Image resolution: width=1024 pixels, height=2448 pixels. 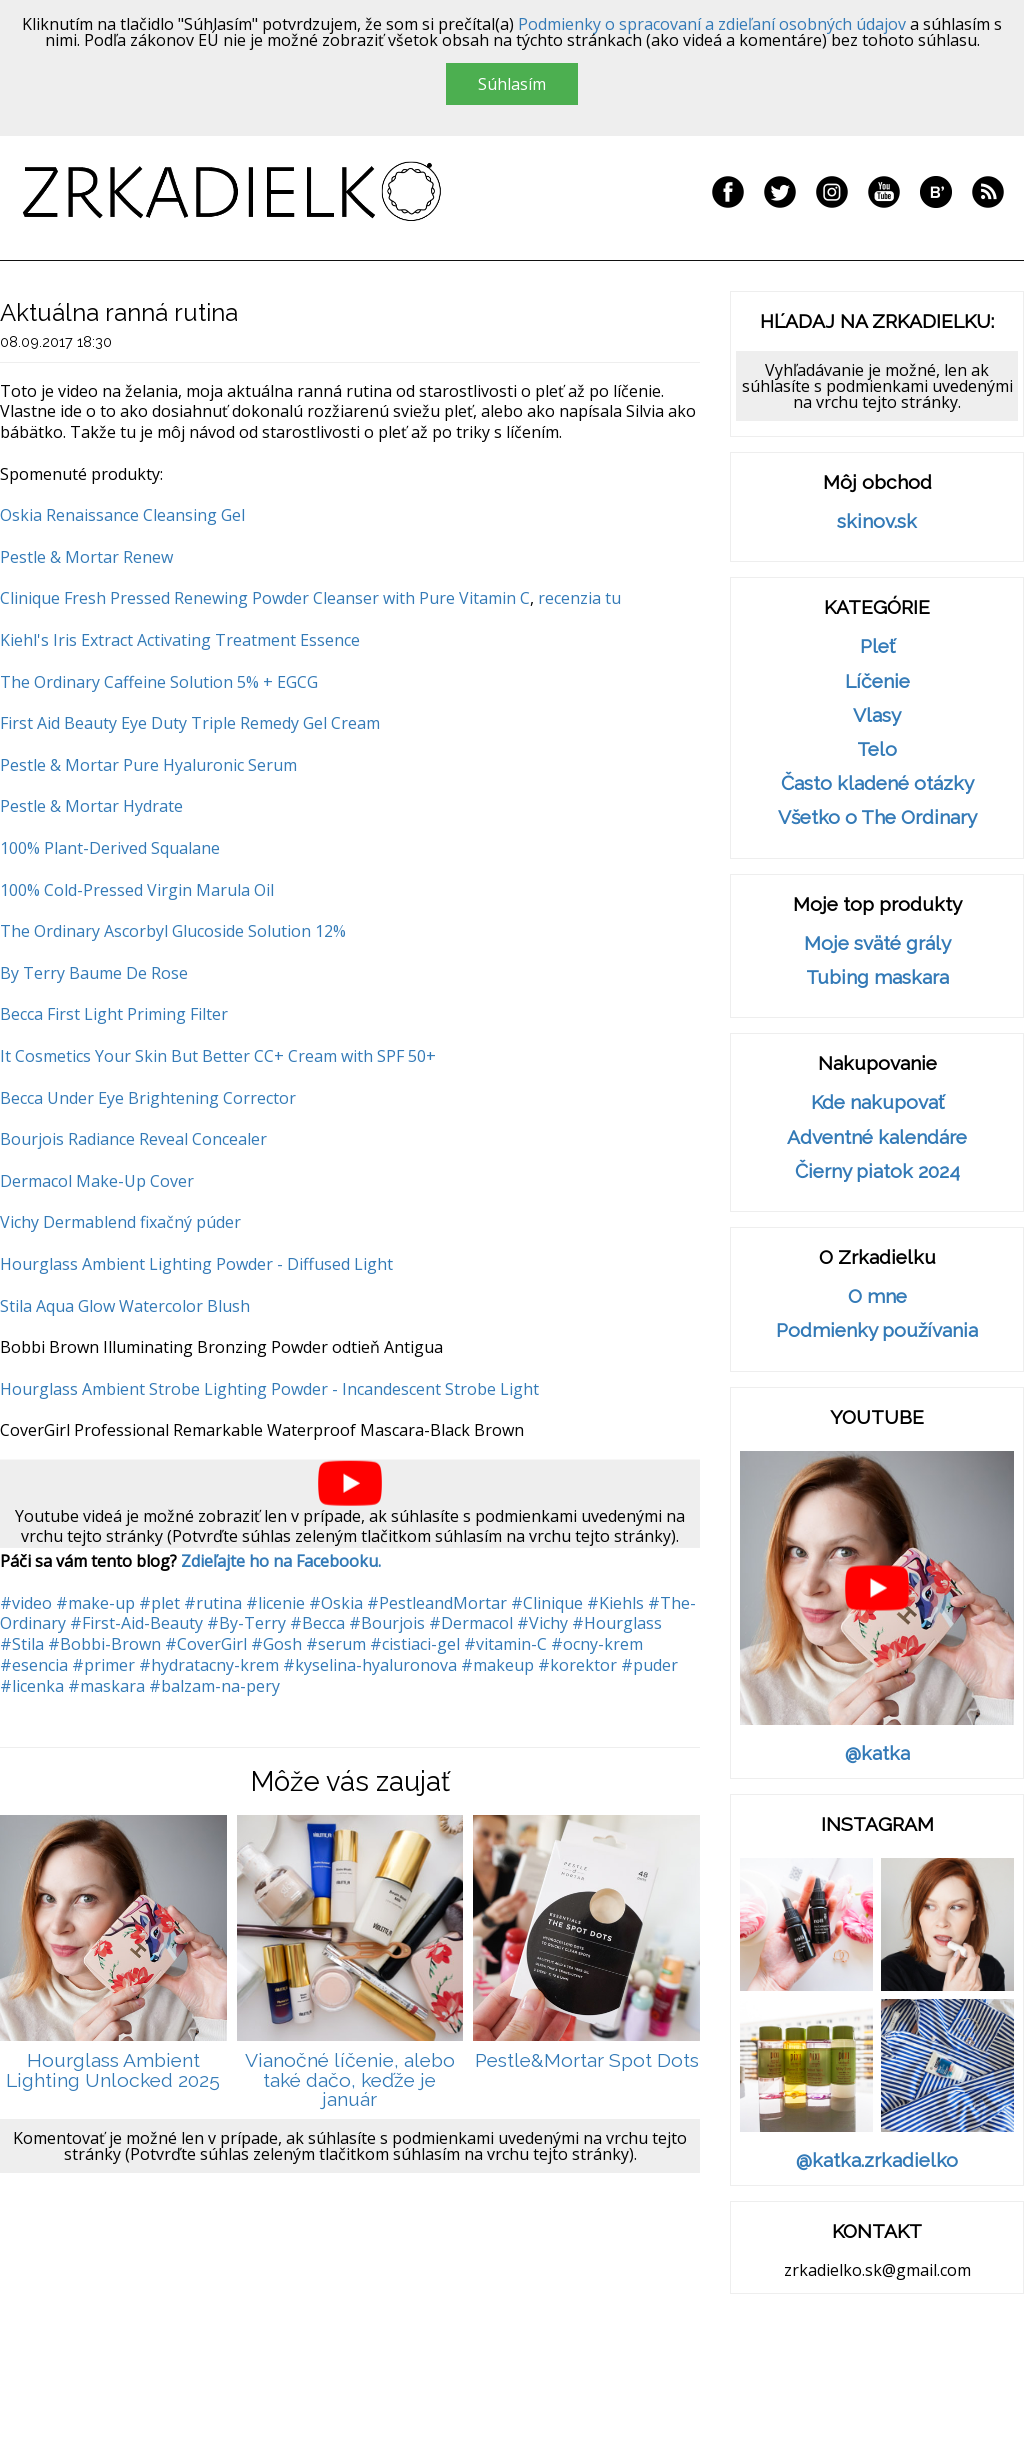 I want to click on #maskara, so click(x=106, y=1686).